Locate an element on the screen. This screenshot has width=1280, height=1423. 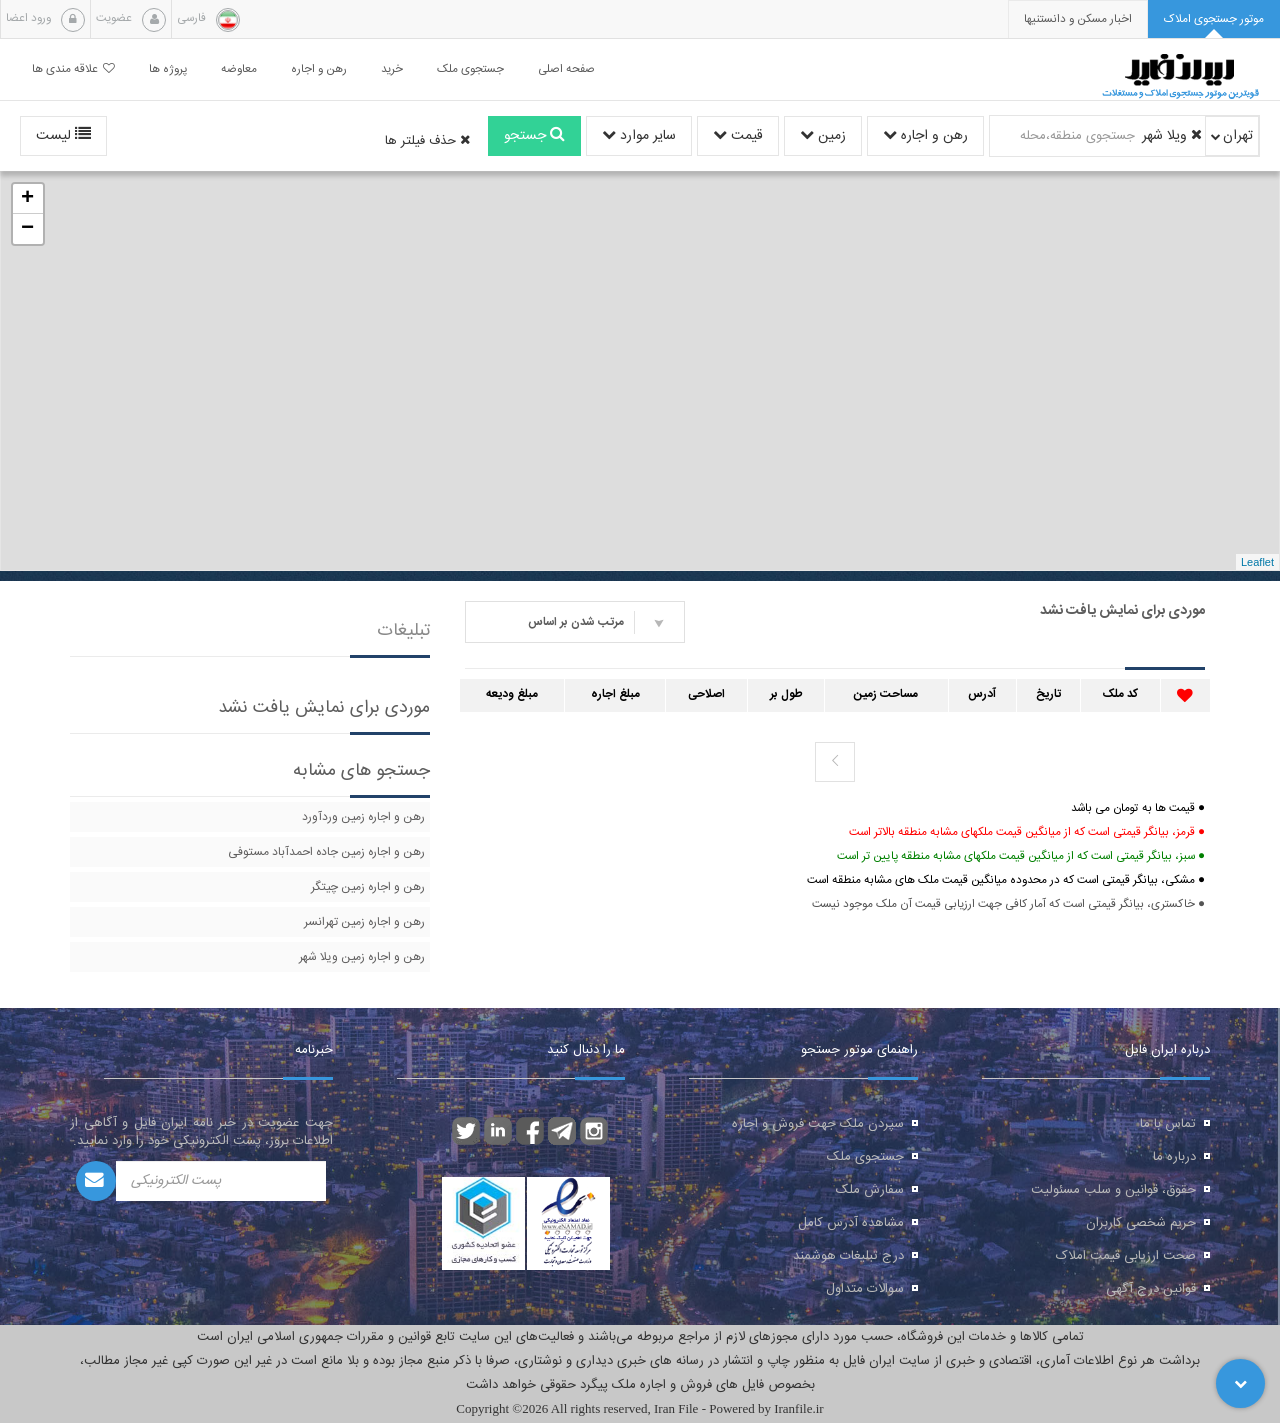
معاوضه [button] is located at coordinates (239, 69).